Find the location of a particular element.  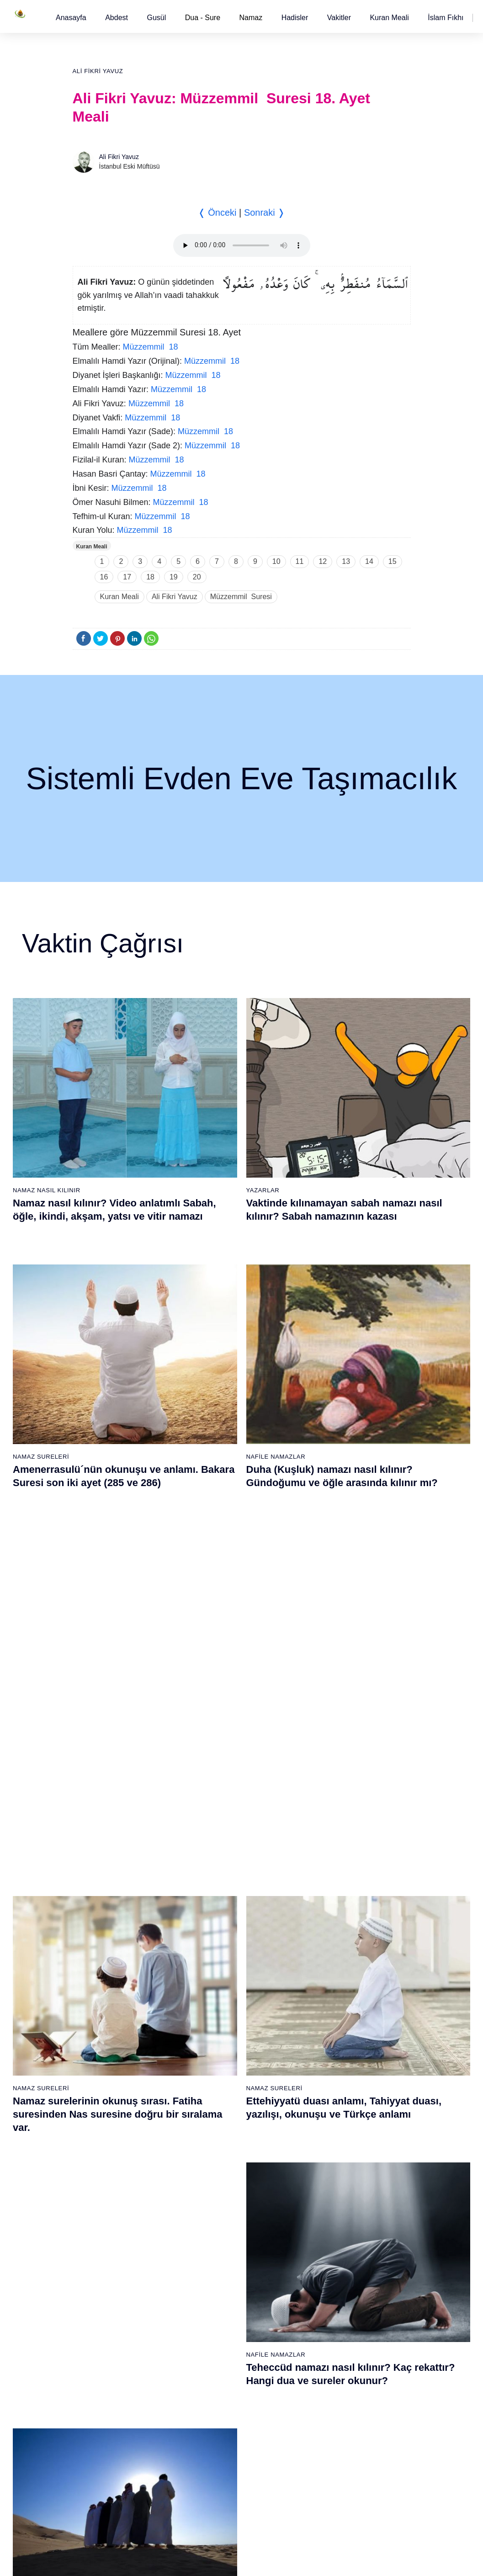

48 - Fetih Suresi is located at coordinates (325, 2030).